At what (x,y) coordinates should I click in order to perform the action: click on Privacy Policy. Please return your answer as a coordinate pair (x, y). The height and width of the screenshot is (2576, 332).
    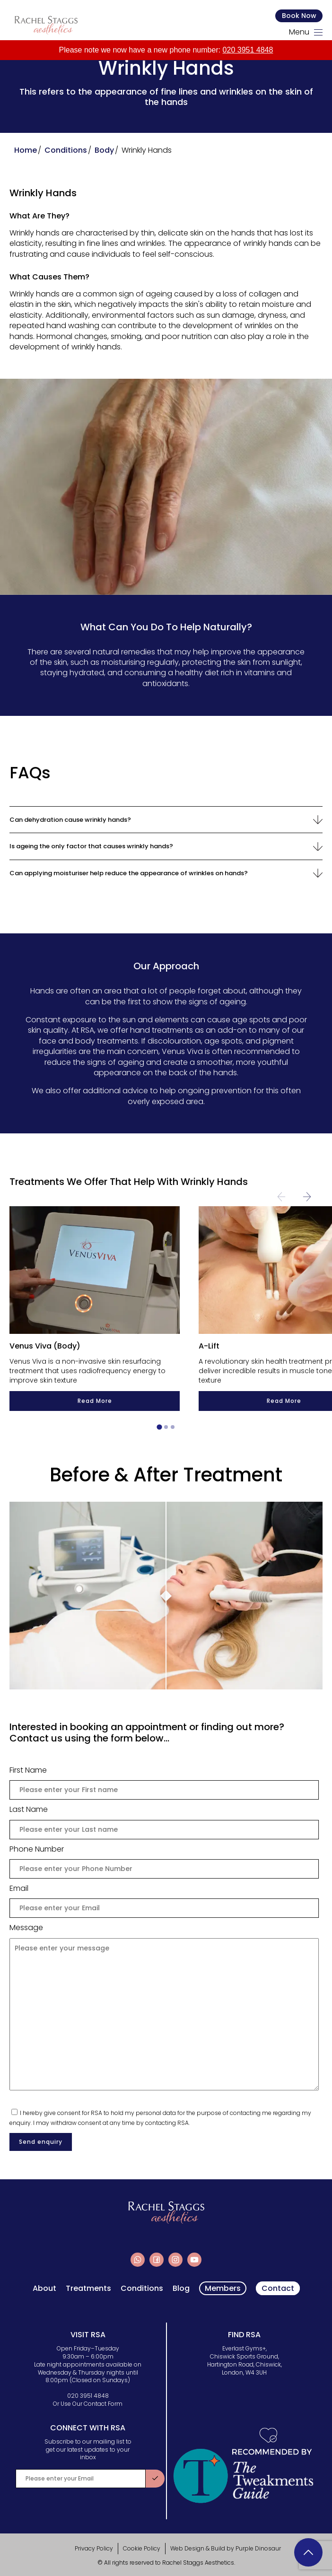
    Looking at the image, I should click on (94, 2548).